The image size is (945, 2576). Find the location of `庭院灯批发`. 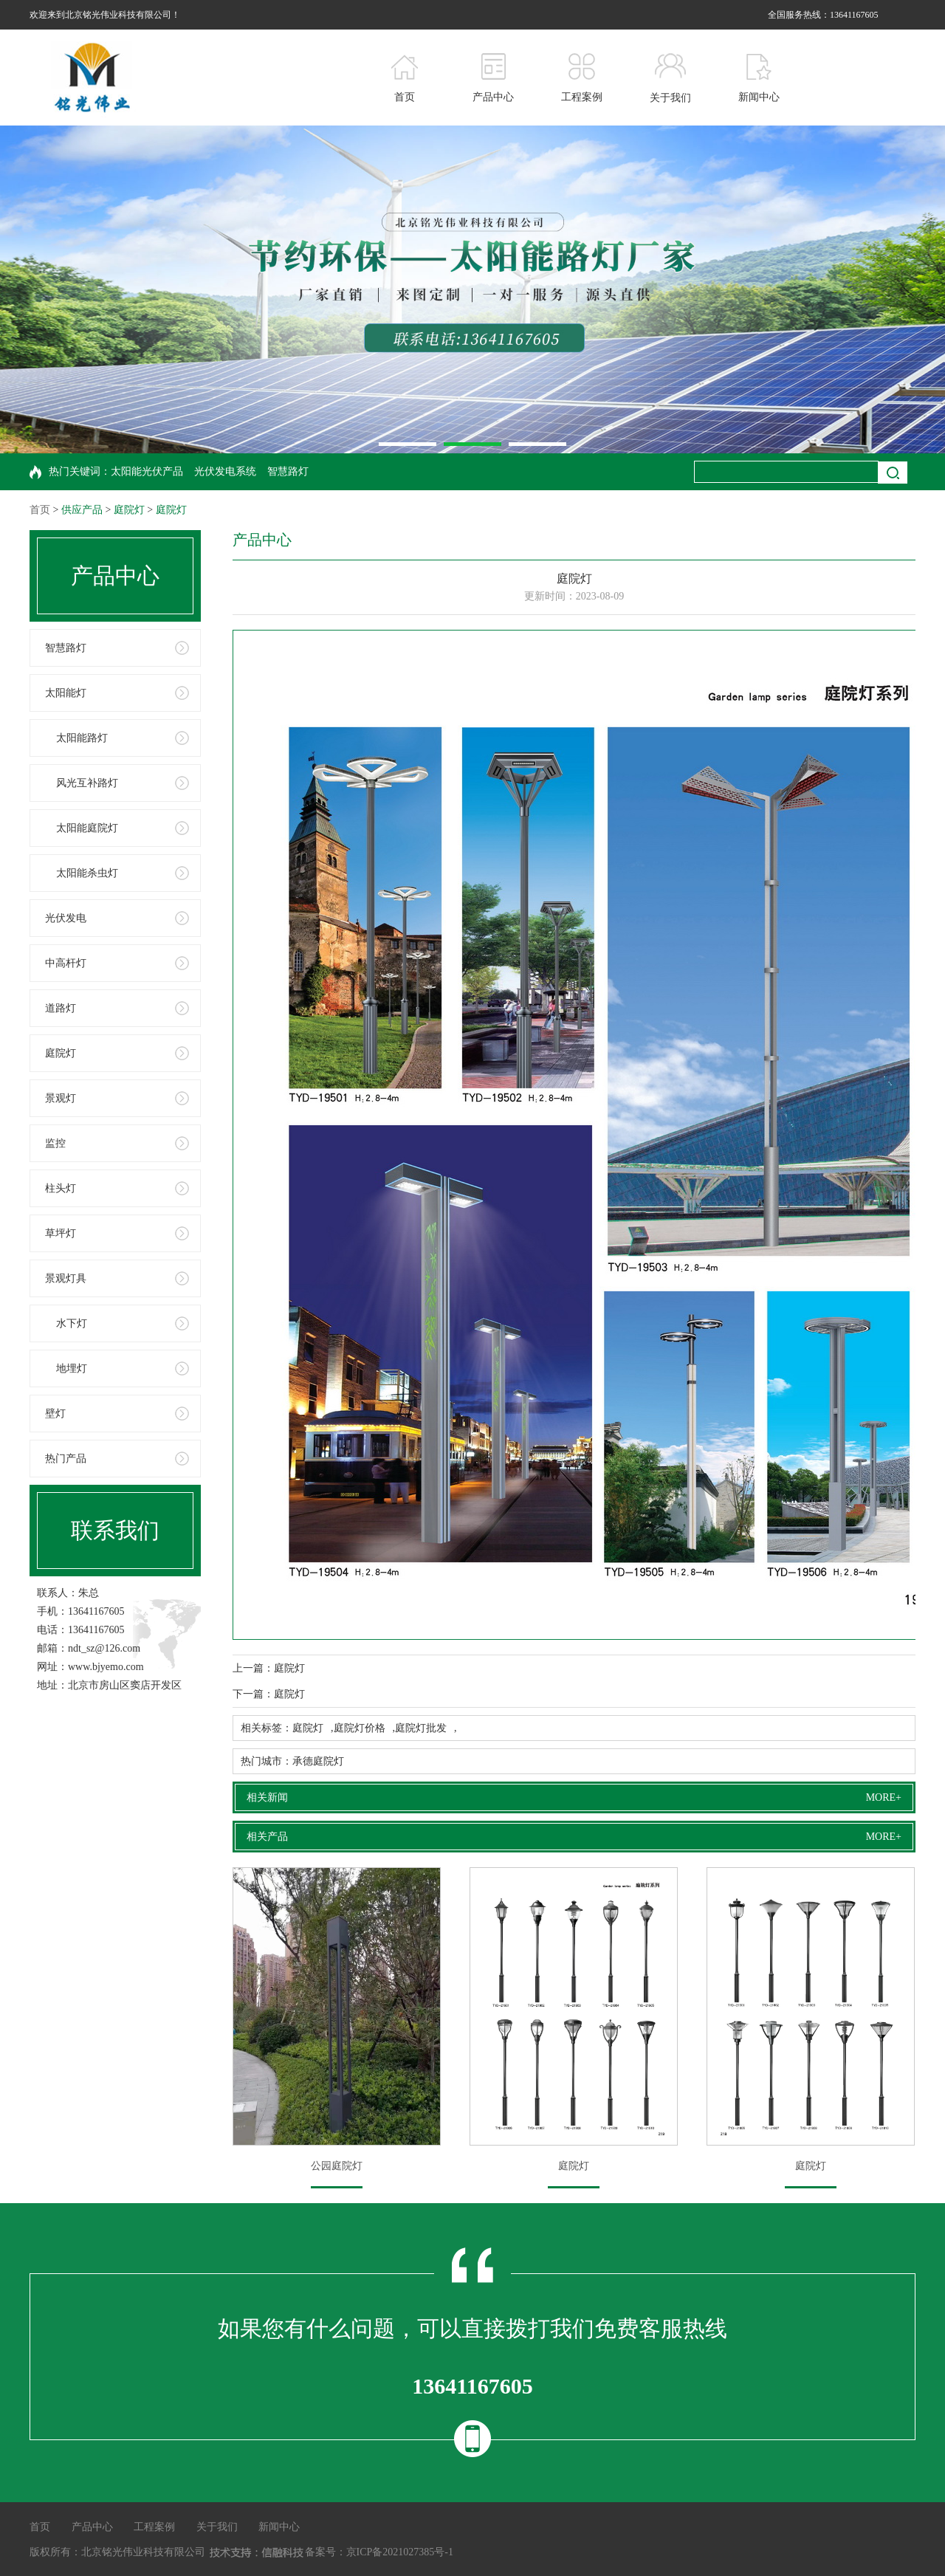

庭院灯批发 is located at coordinates (421, 1728).